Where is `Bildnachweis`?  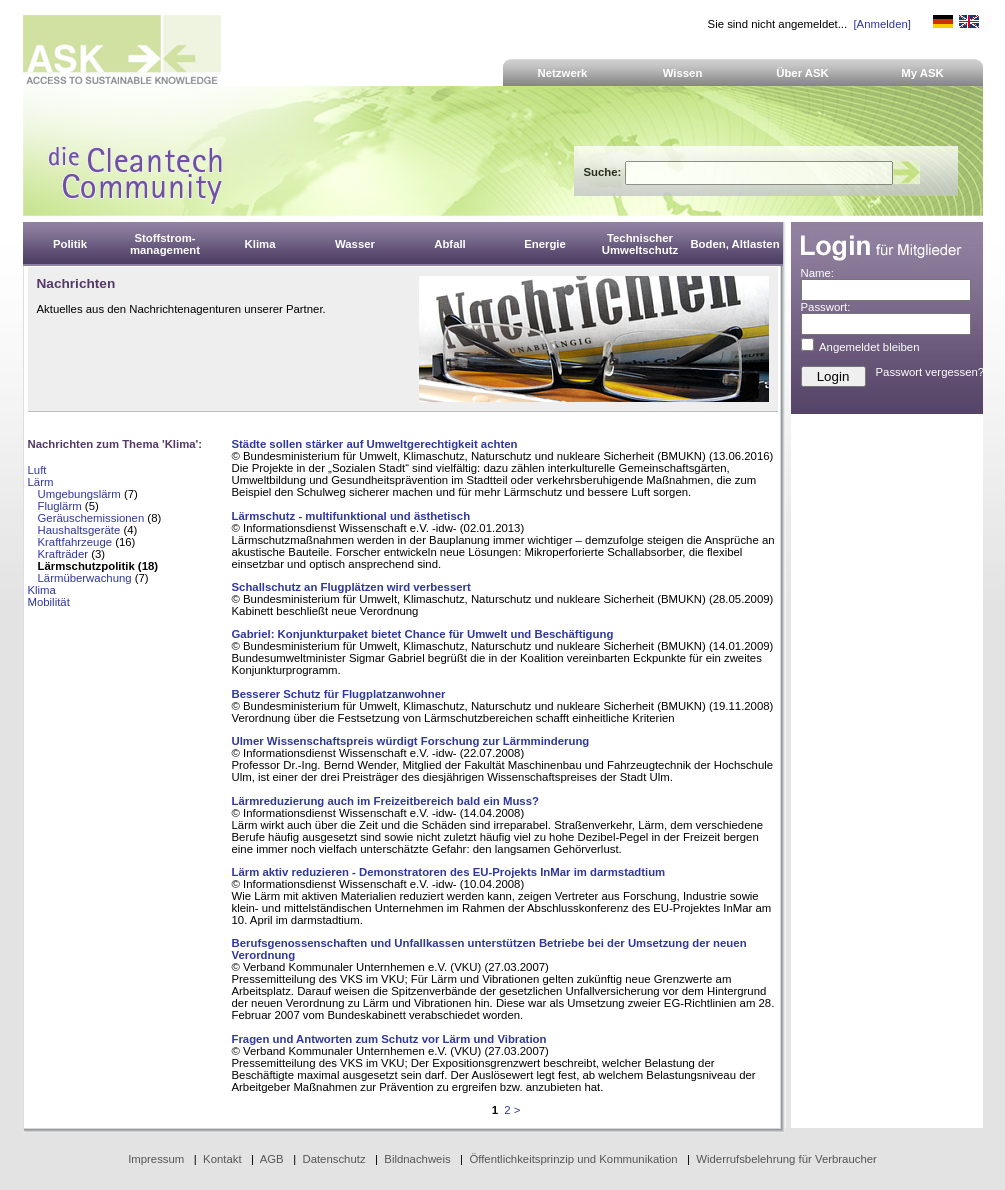 Bildnachweis is located at coordinates (417, 1159).